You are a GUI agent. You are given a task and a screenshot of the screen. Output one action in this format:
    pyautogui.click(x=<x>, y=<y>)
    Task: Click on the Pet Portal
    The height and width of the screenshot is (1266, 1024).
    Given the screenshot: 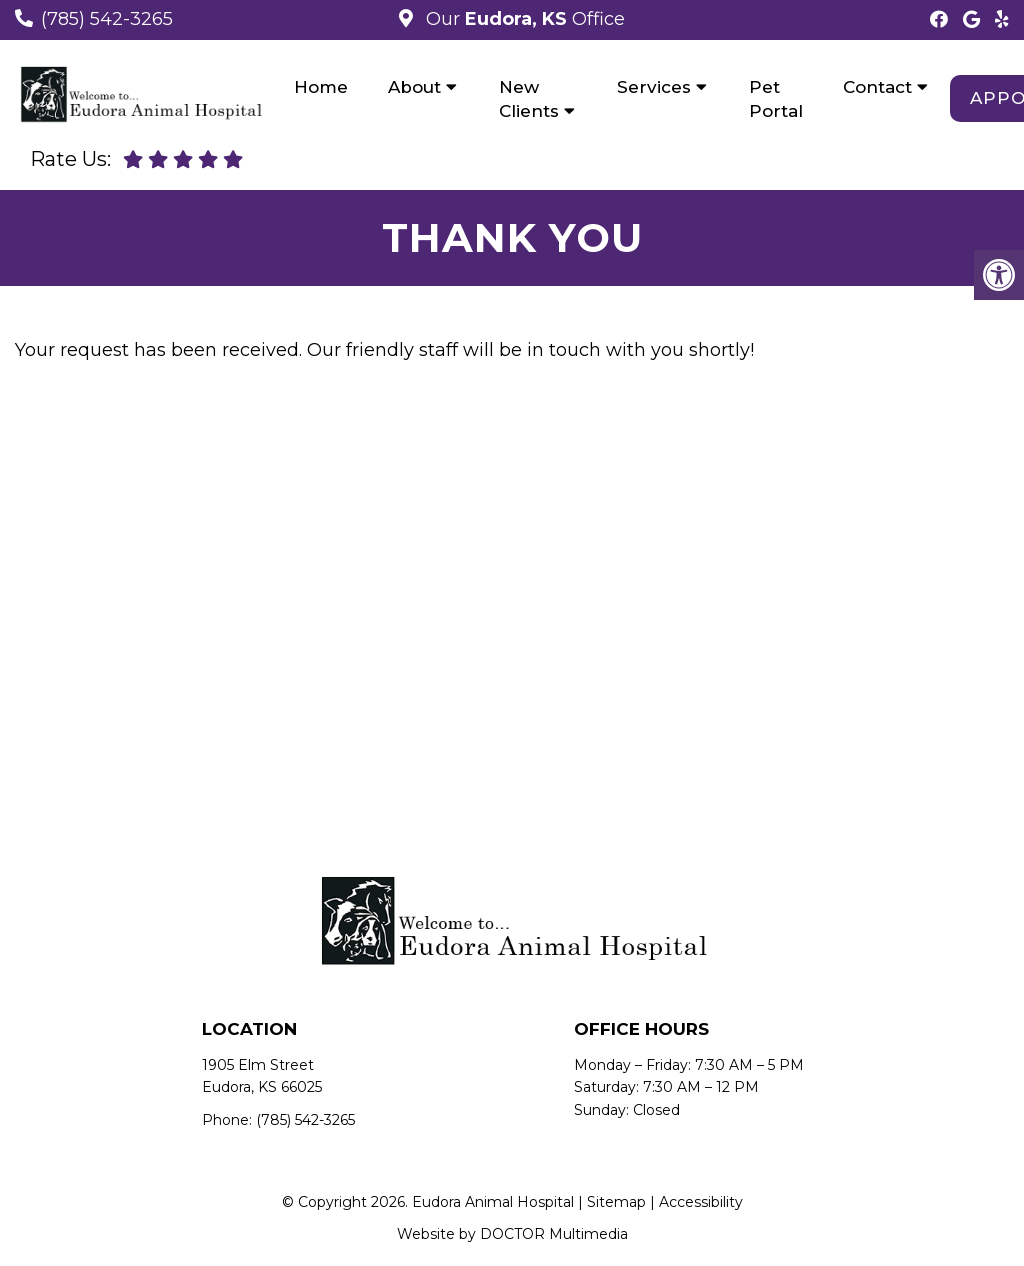 What is the action you would take?
    pyautogui.click(x=776, y=99)
    